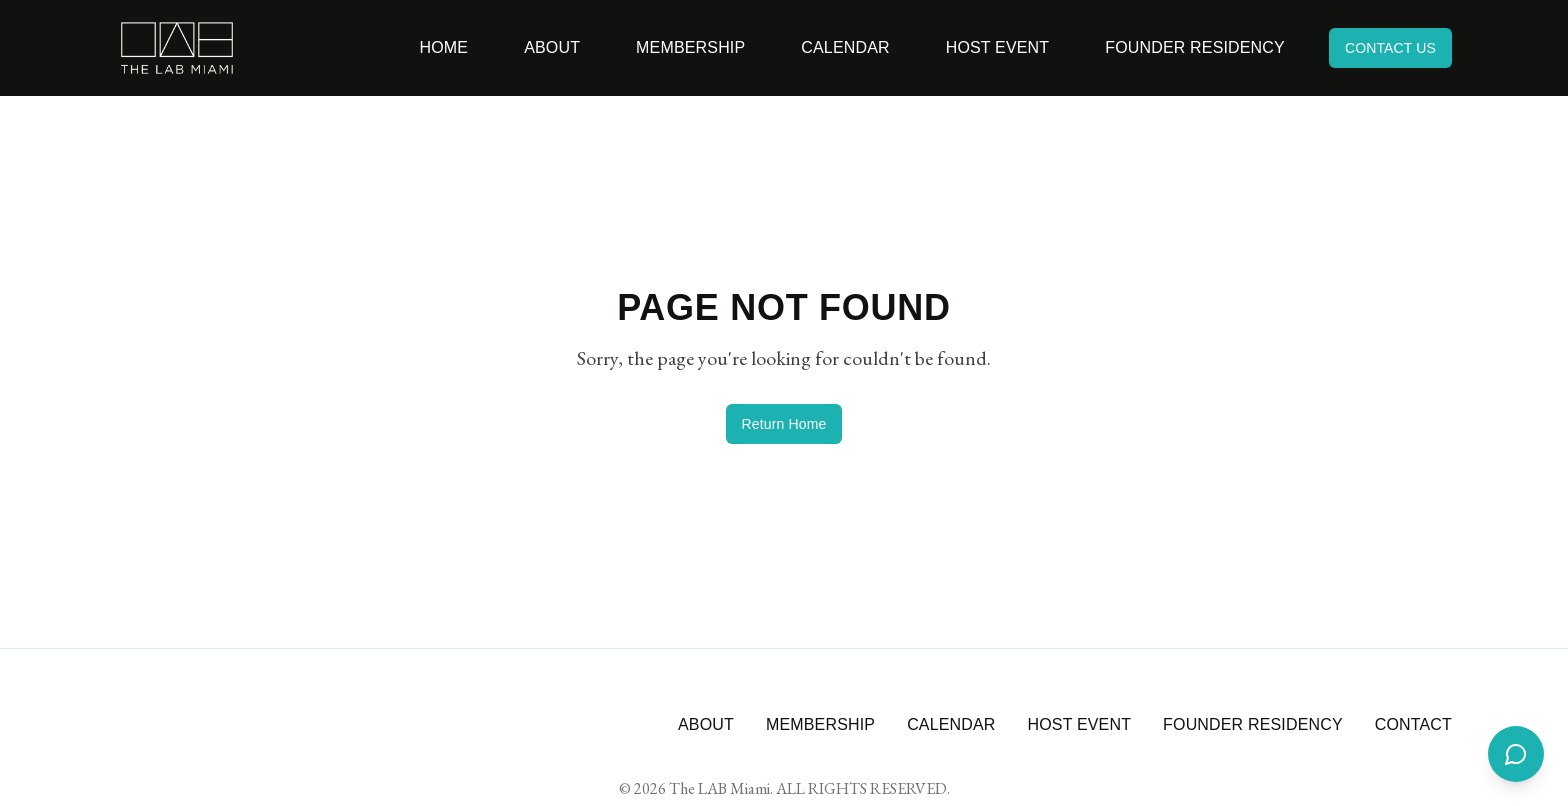 The width and height of the screenshot is (1568, 806). Describe the element at coordinates (1080, 724) in the screenshot. I see `HOST EVENT` at that location.